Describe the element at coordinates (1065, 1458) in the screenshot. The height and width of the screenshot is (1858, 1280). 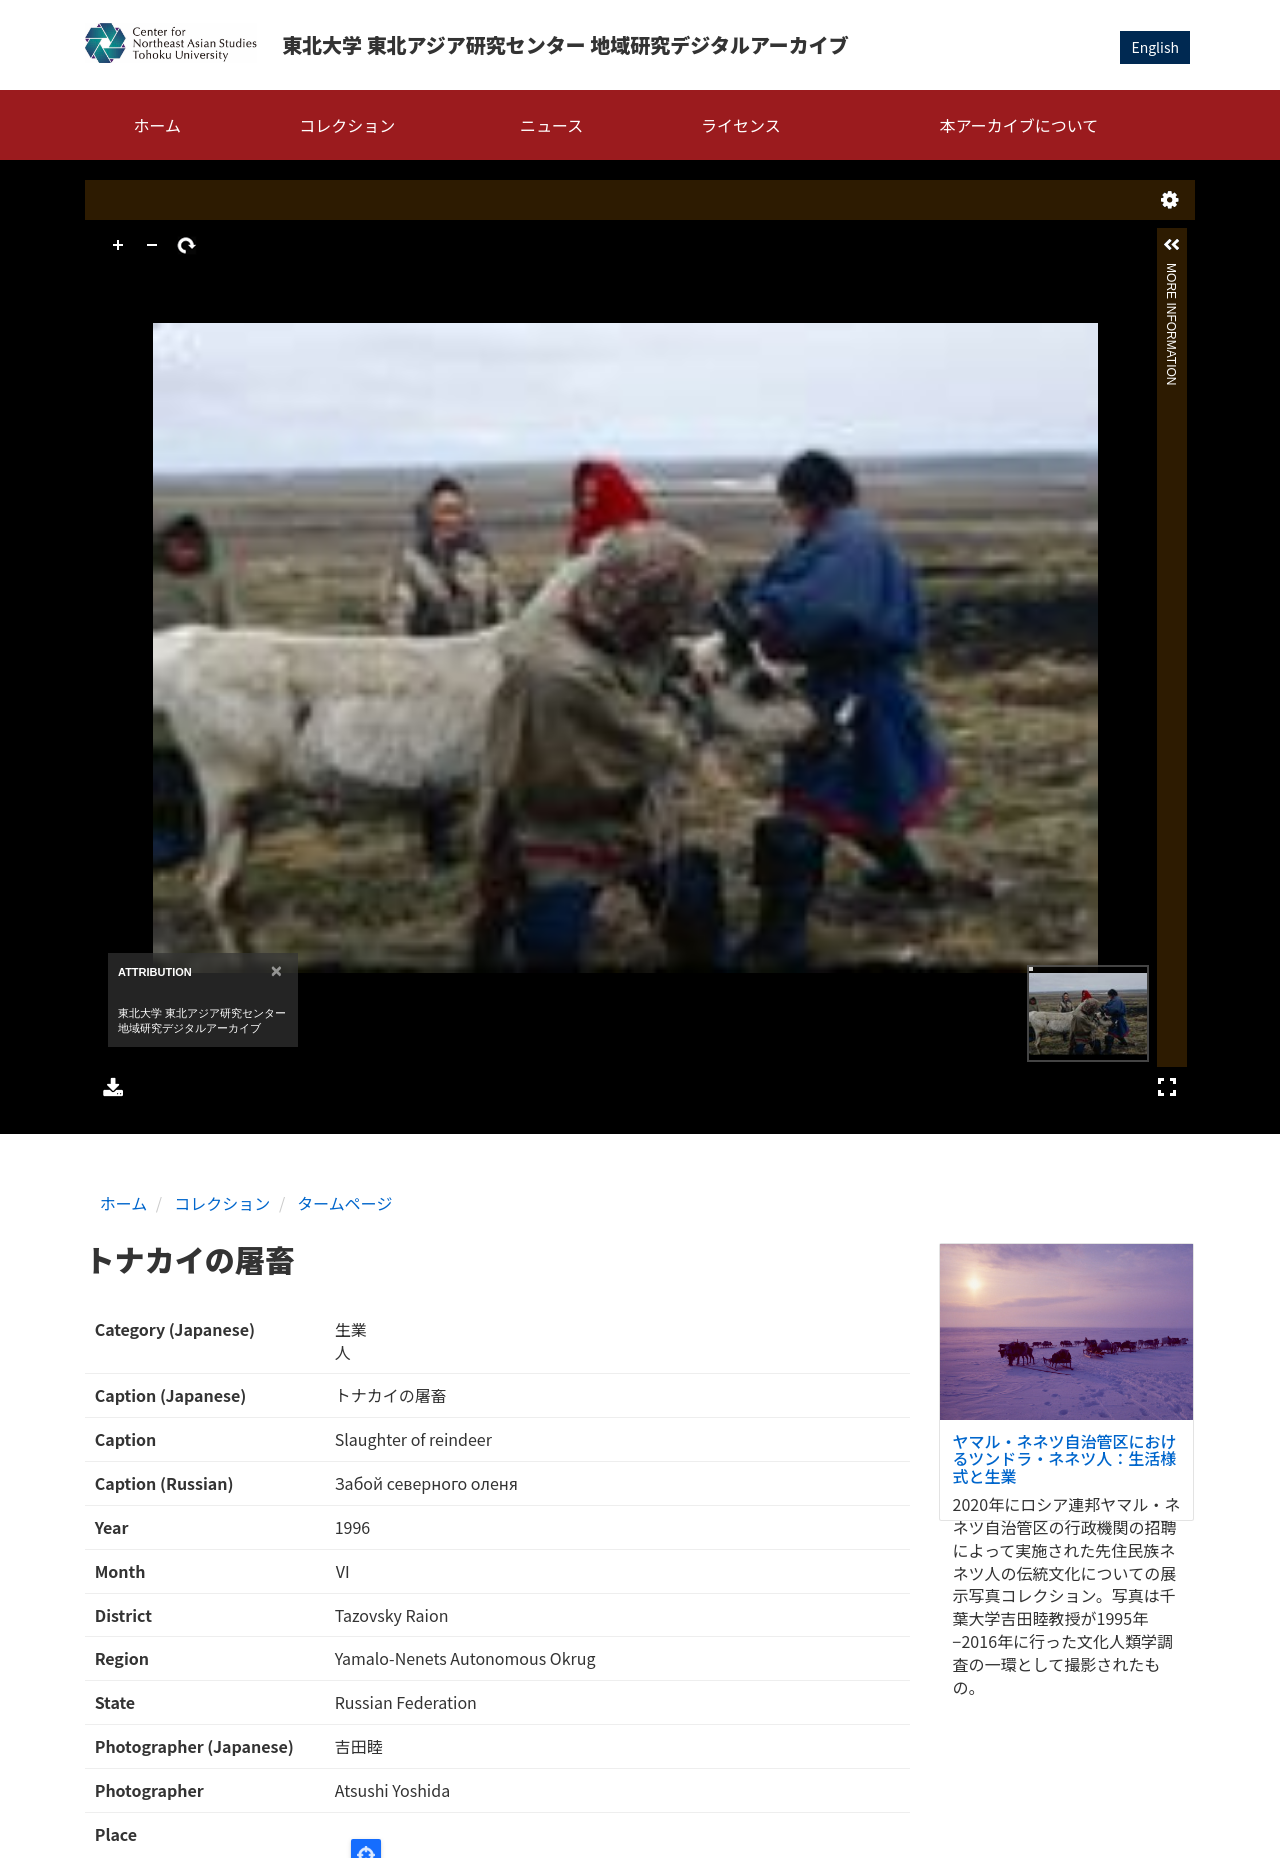
I see `ヤマル・ネネツ自治管区におけるツンドラ・ネネツ人：生活様式と生業` at that location.